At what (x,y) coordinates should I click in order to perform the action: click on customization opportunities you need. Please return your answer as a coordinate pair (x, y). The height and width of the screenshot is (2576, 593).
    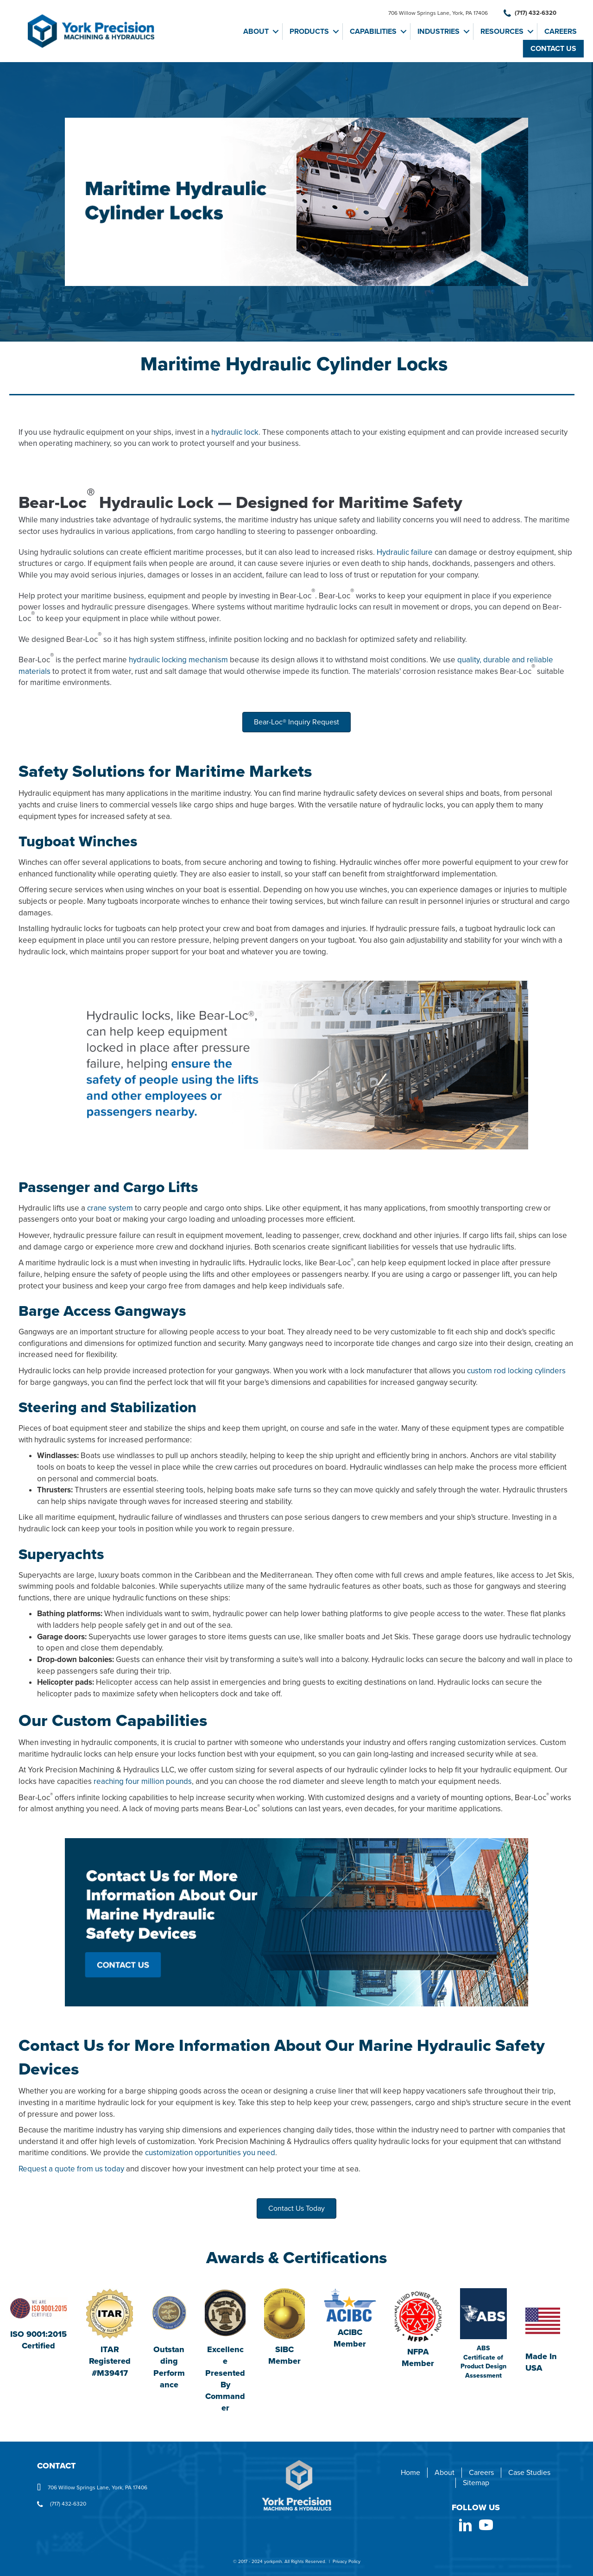
    Looking at the image, I should click on (210, 2152).